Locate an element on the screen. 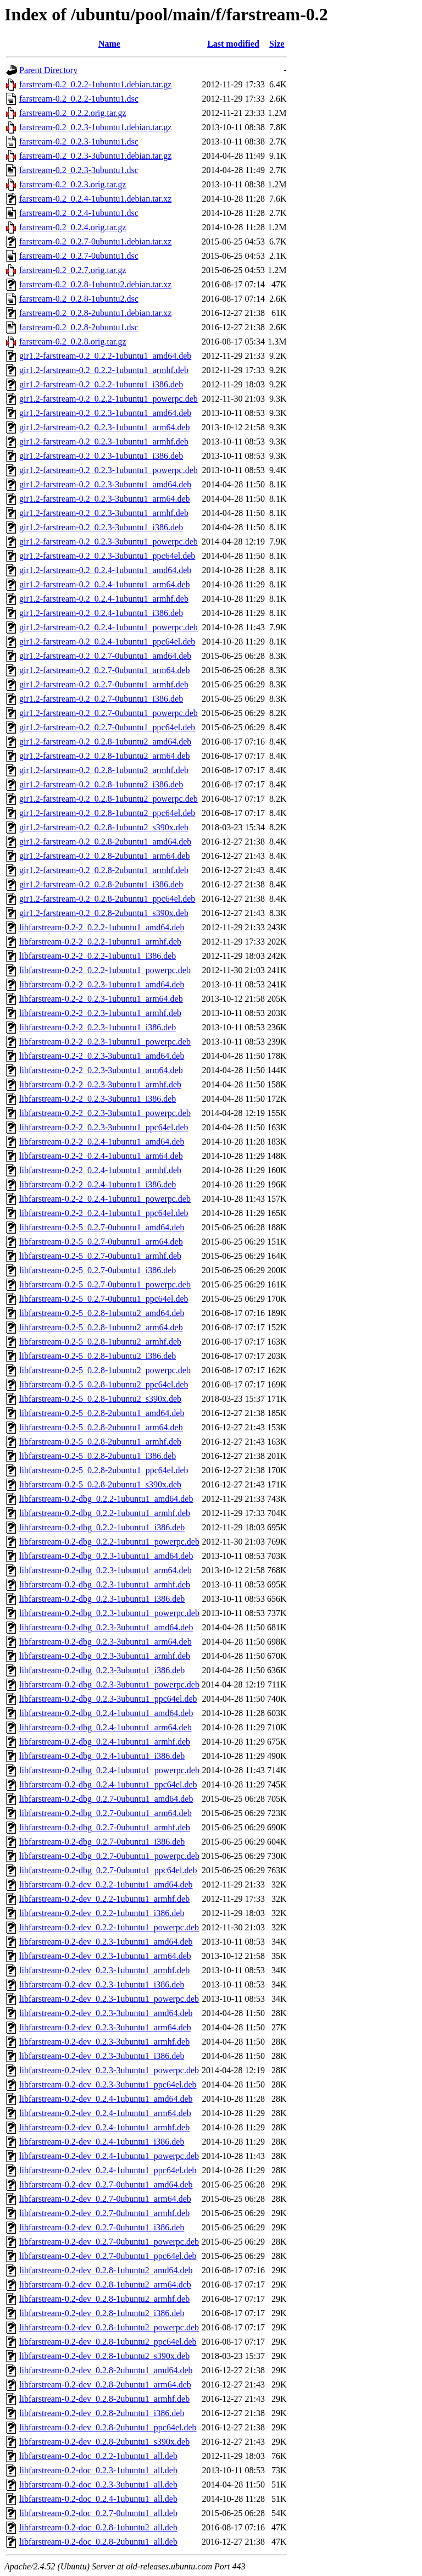 The height and width of the screenshot is (2576, 422). libfarstream-0.2-2_0.2.4-1ubuntu1_amd64.deb is located at coordinates (101, 1141).